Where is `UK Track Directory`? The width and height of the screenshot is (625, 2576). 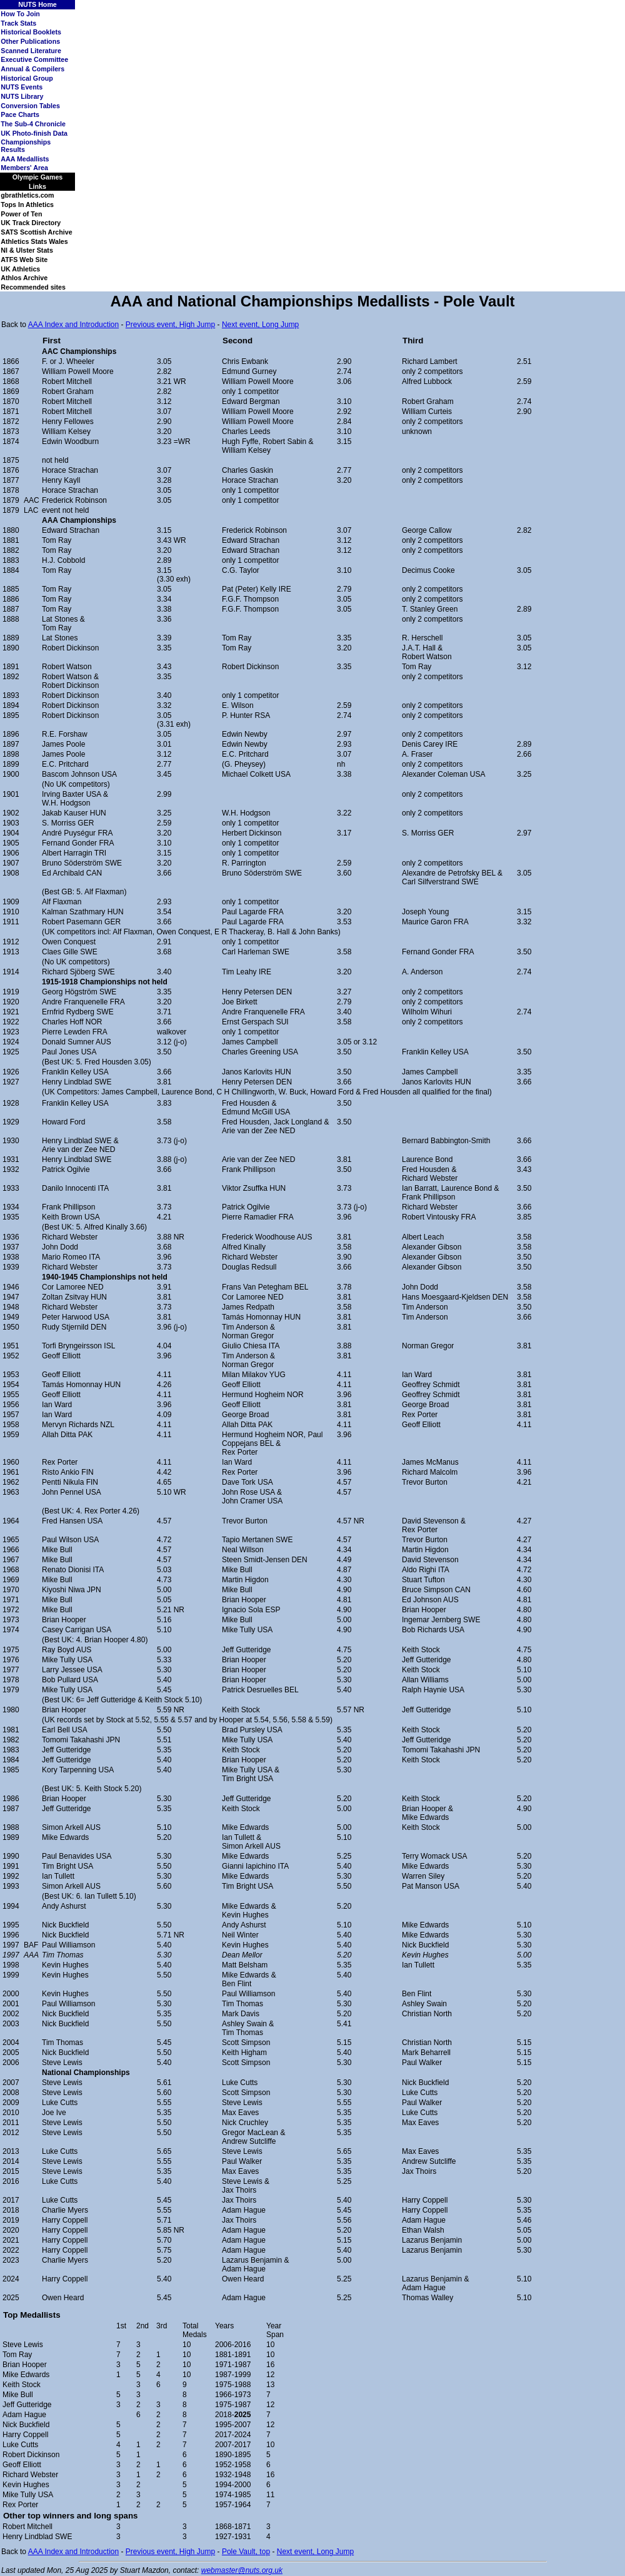 UK Track Directory is located at coordinates (31, 222).